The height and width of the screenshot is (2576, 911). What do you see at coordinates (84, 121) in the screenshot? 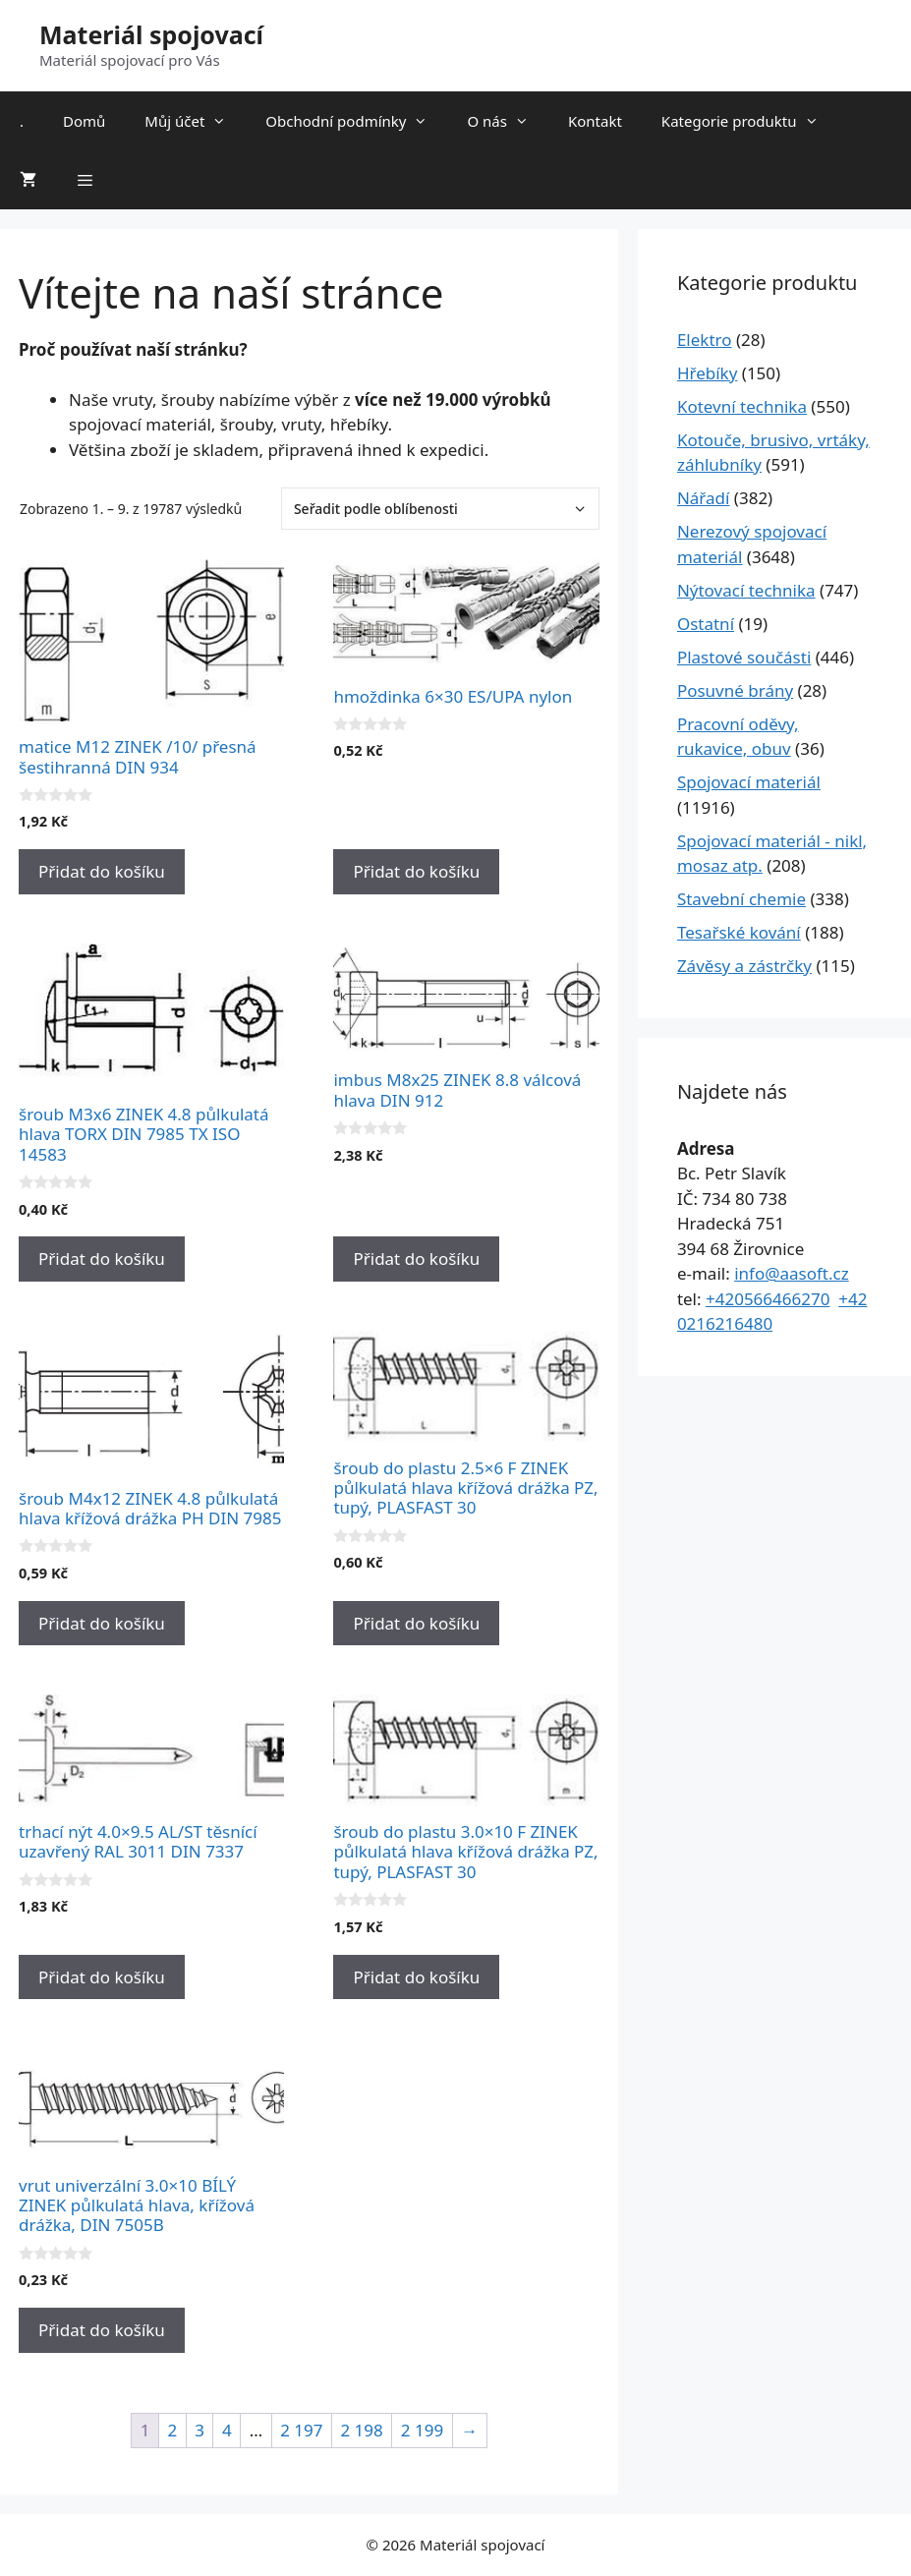
I see `Domů` at bounding box center [84, 121].